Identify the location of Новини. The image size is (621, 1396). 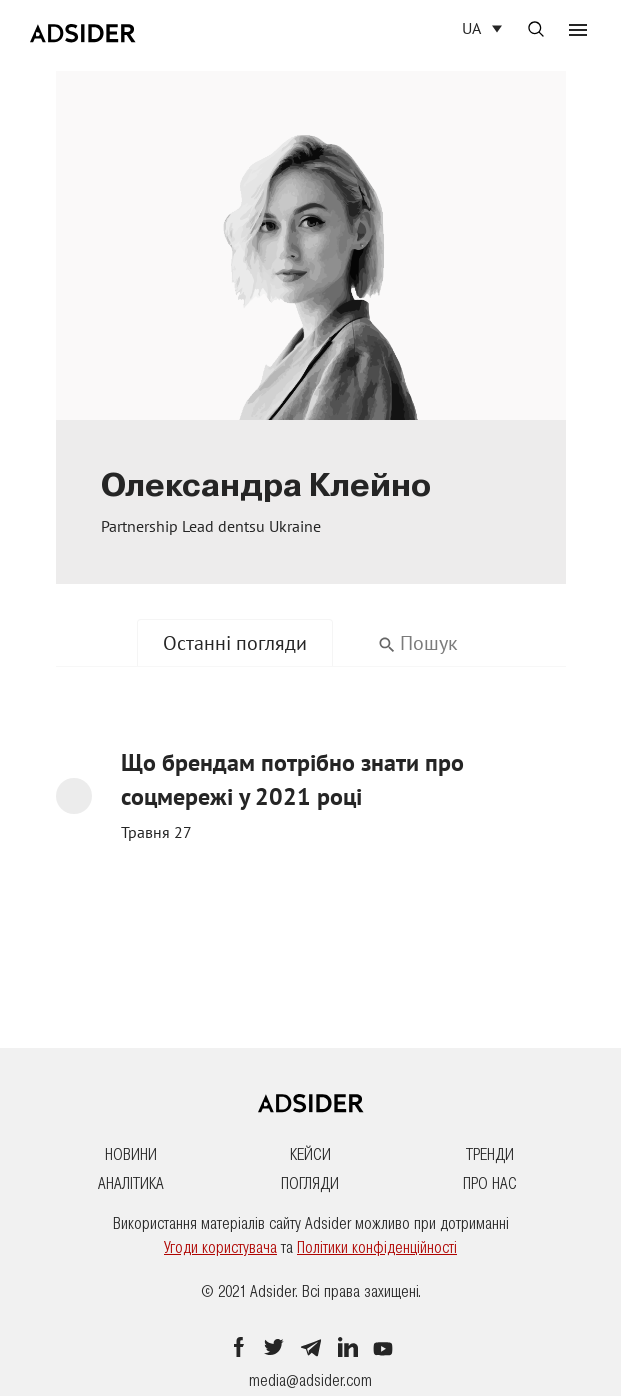
(131, 1155).